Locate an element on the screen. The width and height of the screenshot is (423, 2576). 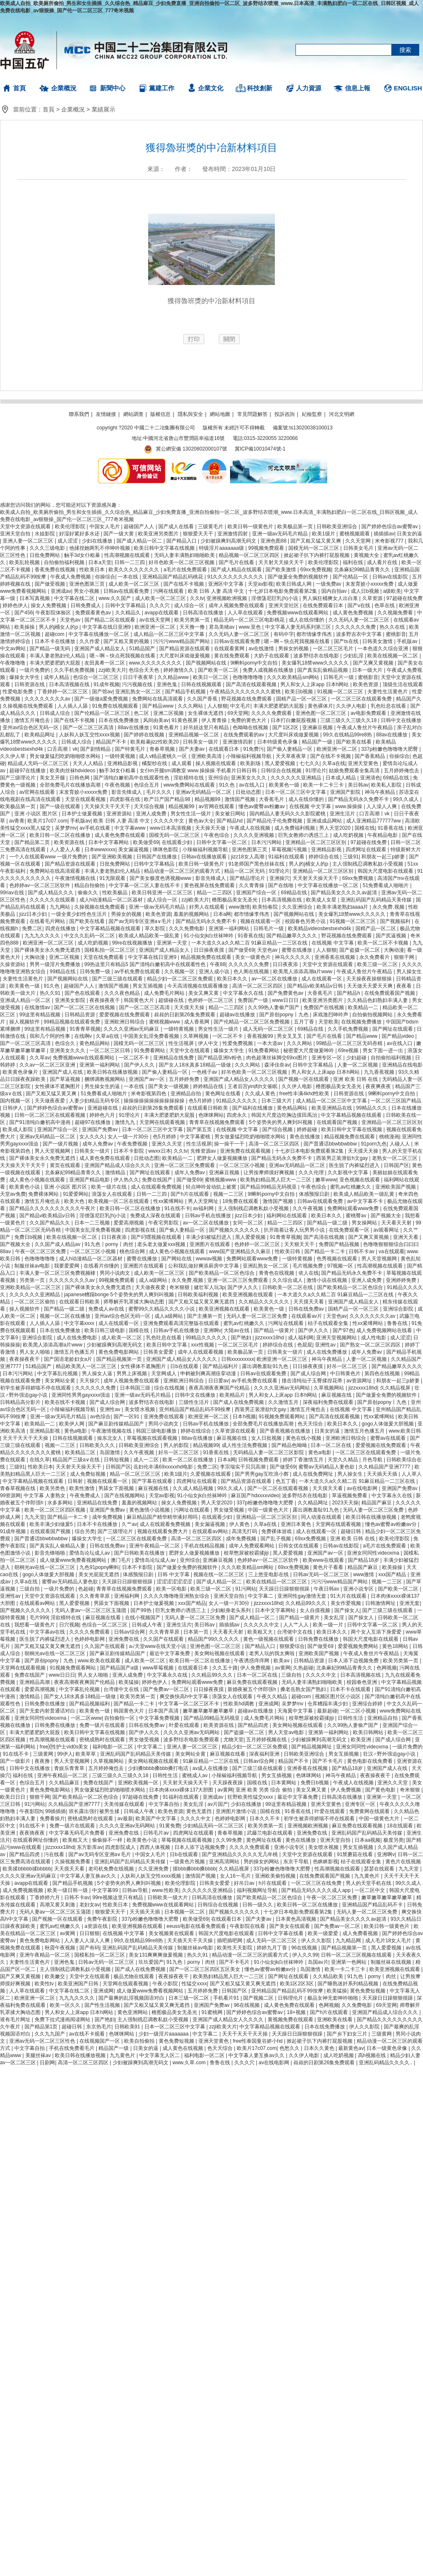
天天综合视频 is located at coordinates (149, 806).